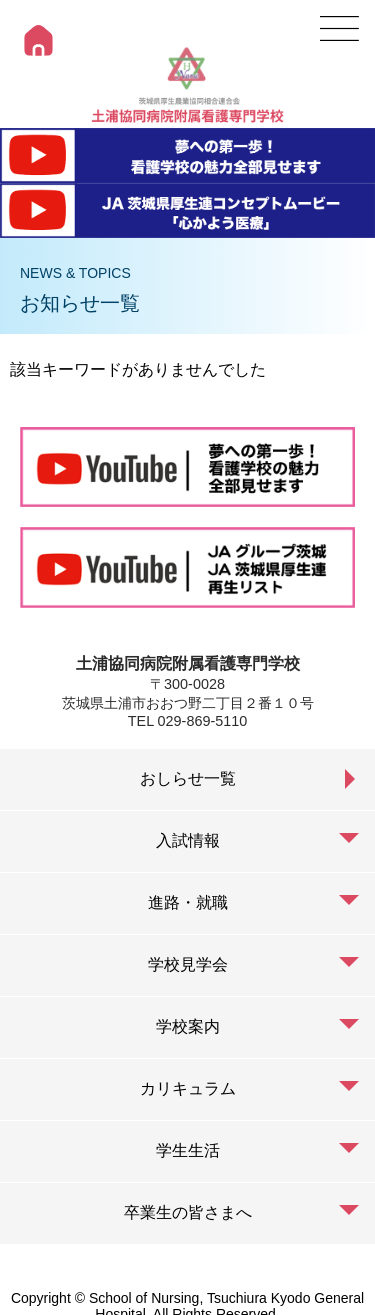 This screenshot has width=375, height=1315. Describe the element at coordinates (188, 1088) in the screenshot. I see `カリキュラム` at that location.